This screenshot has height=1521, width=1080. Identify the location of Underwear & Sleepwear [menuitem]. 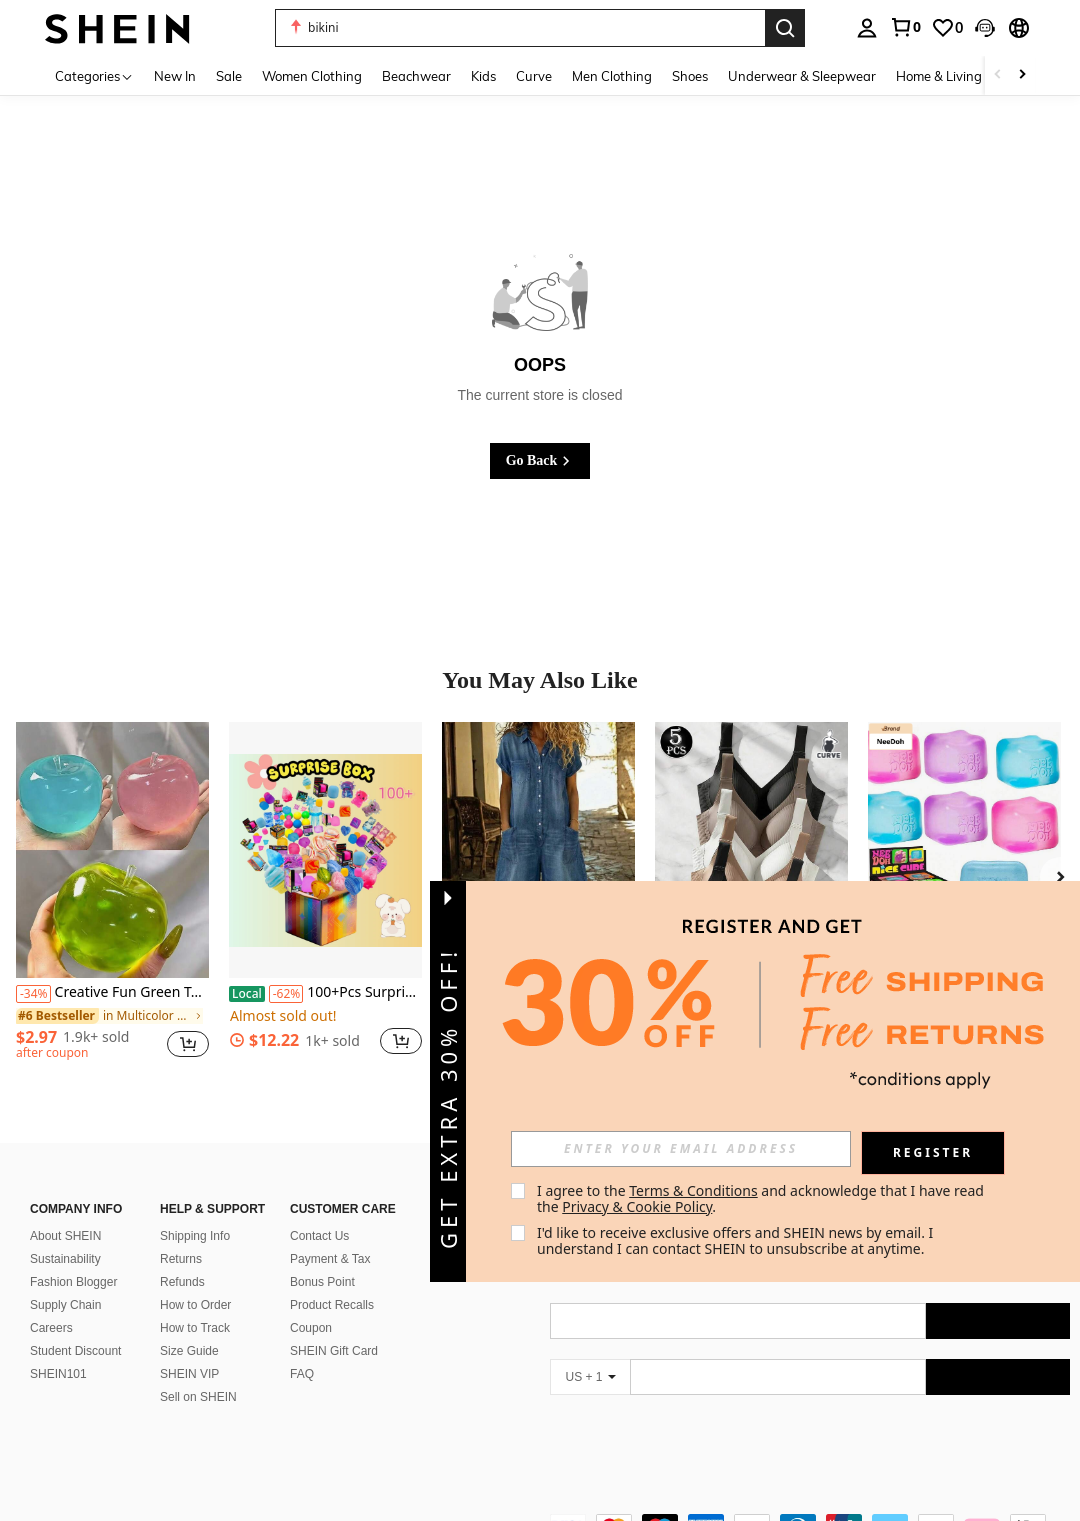
(802, 76).